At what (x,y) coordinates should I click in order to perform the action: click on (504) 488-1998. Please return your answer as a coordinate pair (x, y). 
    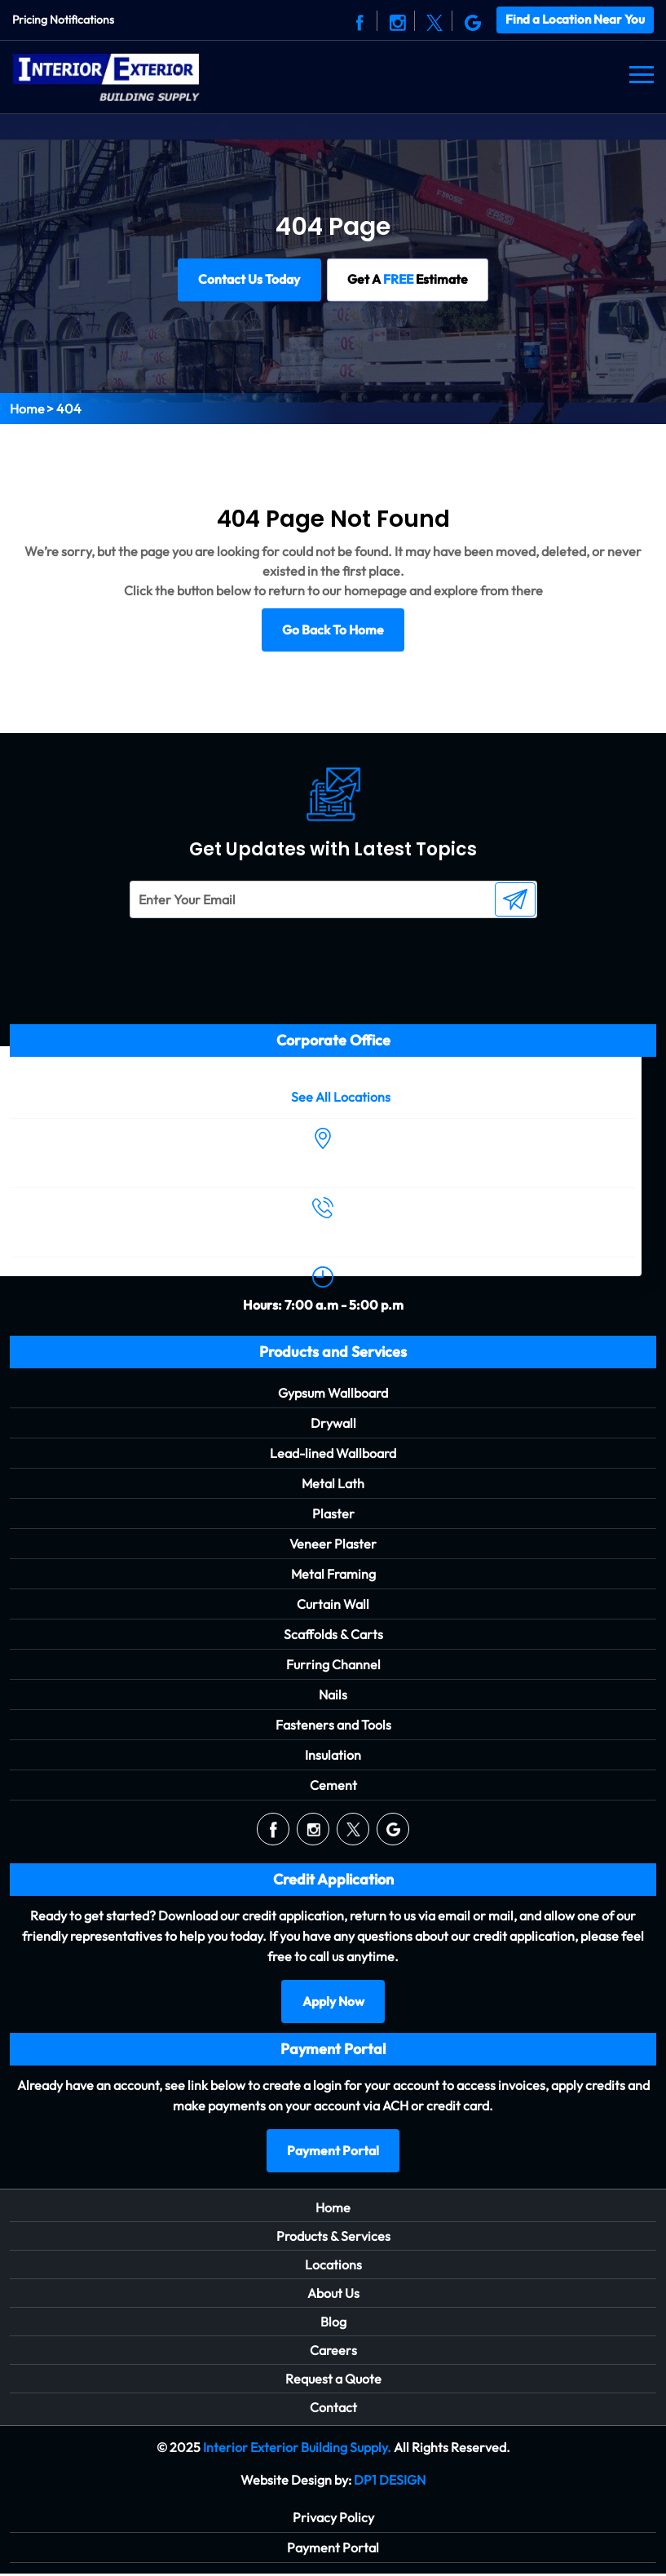
    Looking at the image, I should click on (323, 1236).